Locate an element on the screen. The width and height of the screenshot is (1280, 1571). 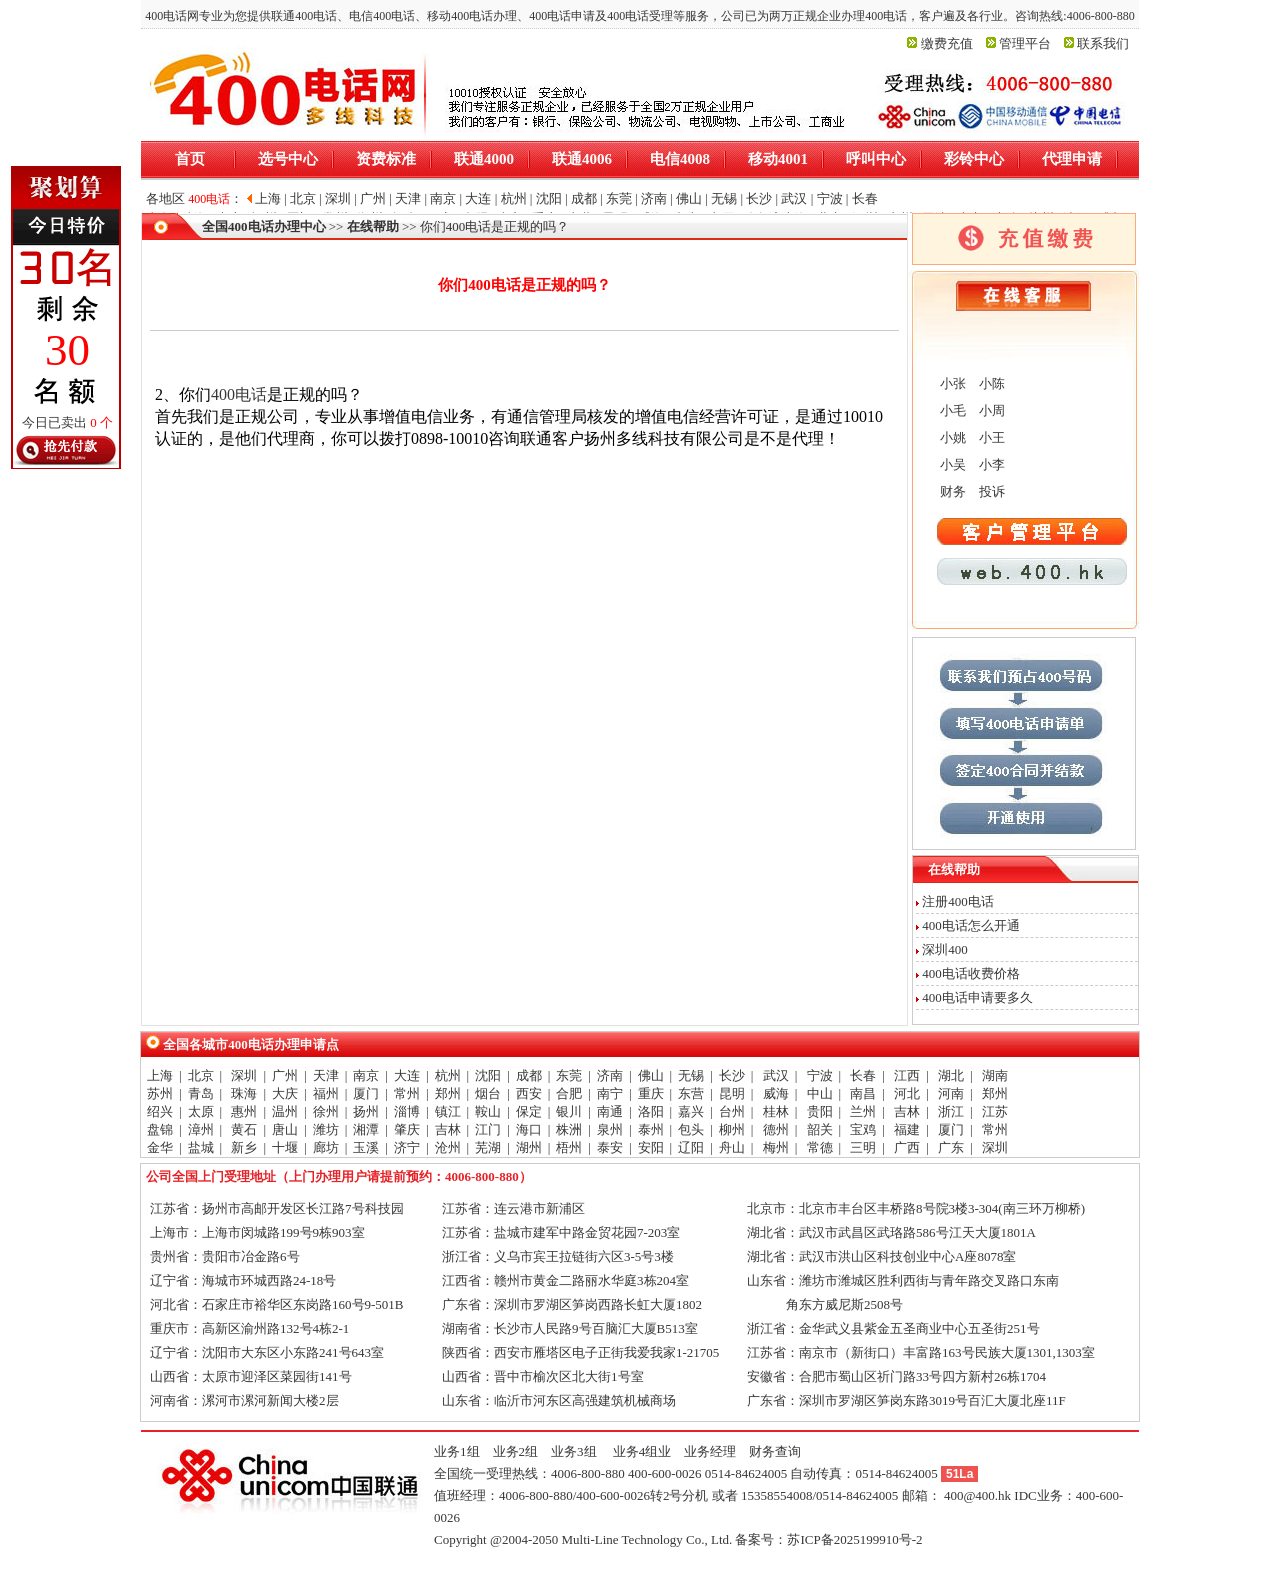
辽阳 is located at coordinates (691, 1147).